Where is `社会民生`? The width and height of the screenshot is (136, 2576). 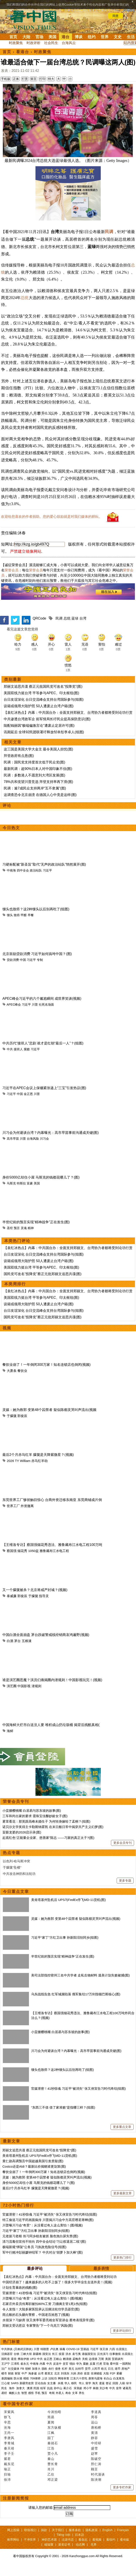 社会民生 is located at coordinates (51, 43).